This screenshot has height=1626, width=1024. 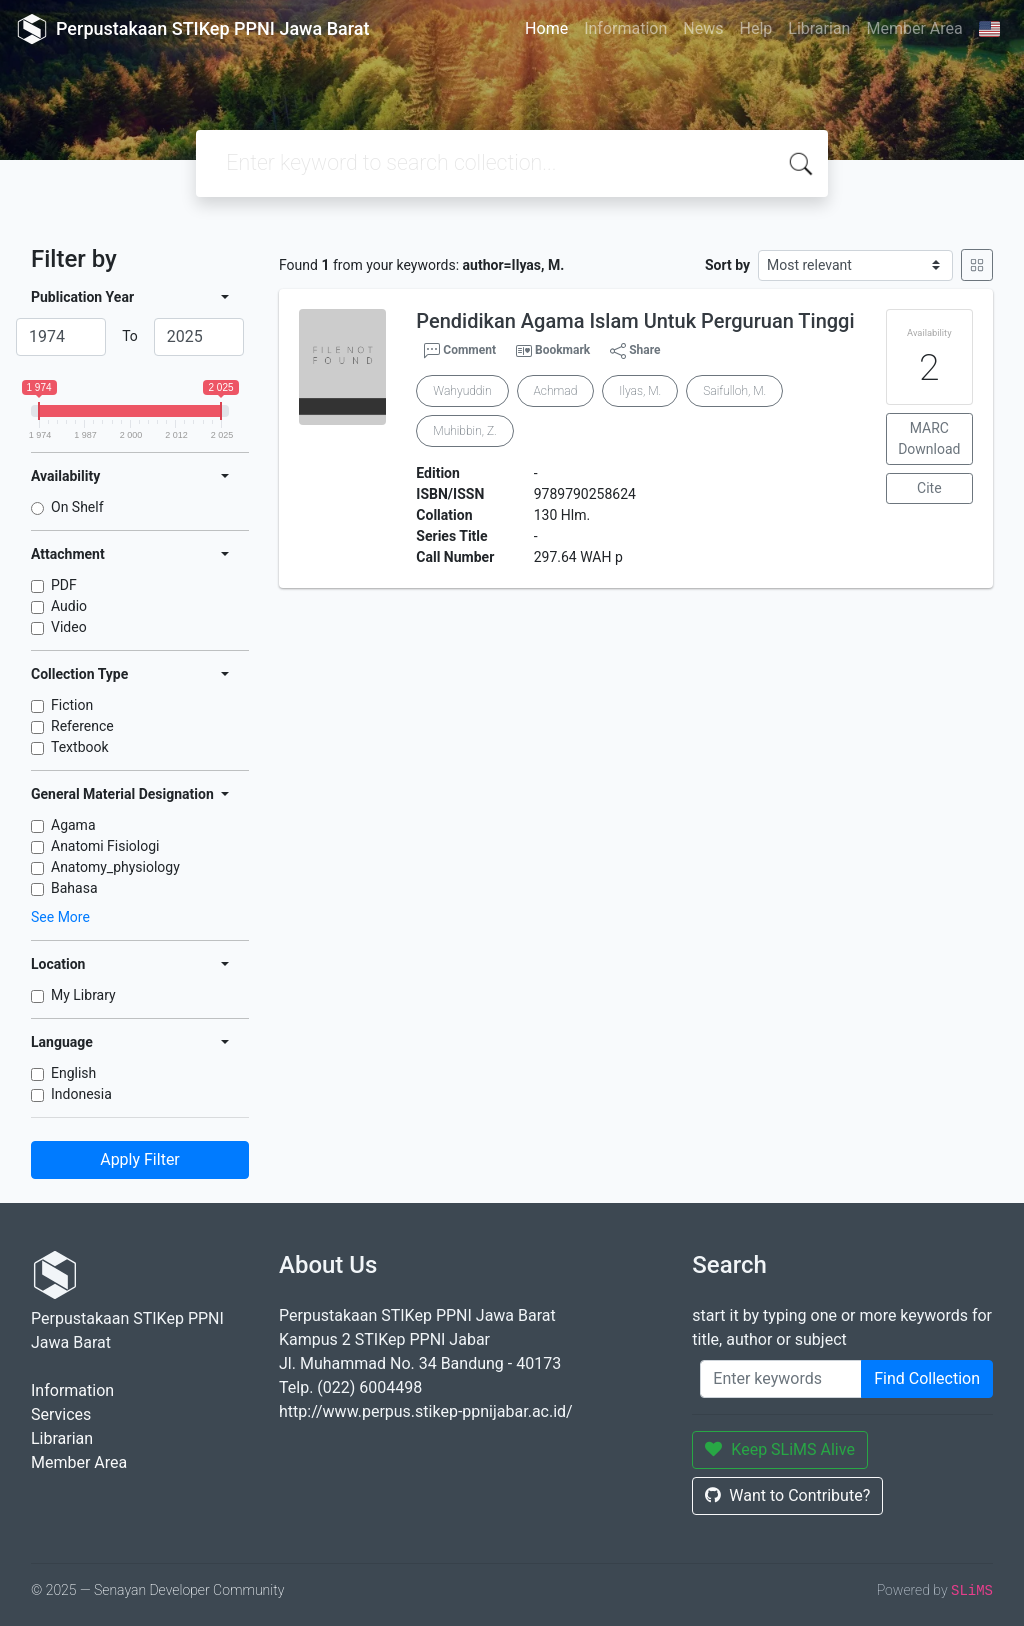 What do you see at coordinates (61, 1414) in the screenshot?
I see `Services` at bounding box center [61, 1414].